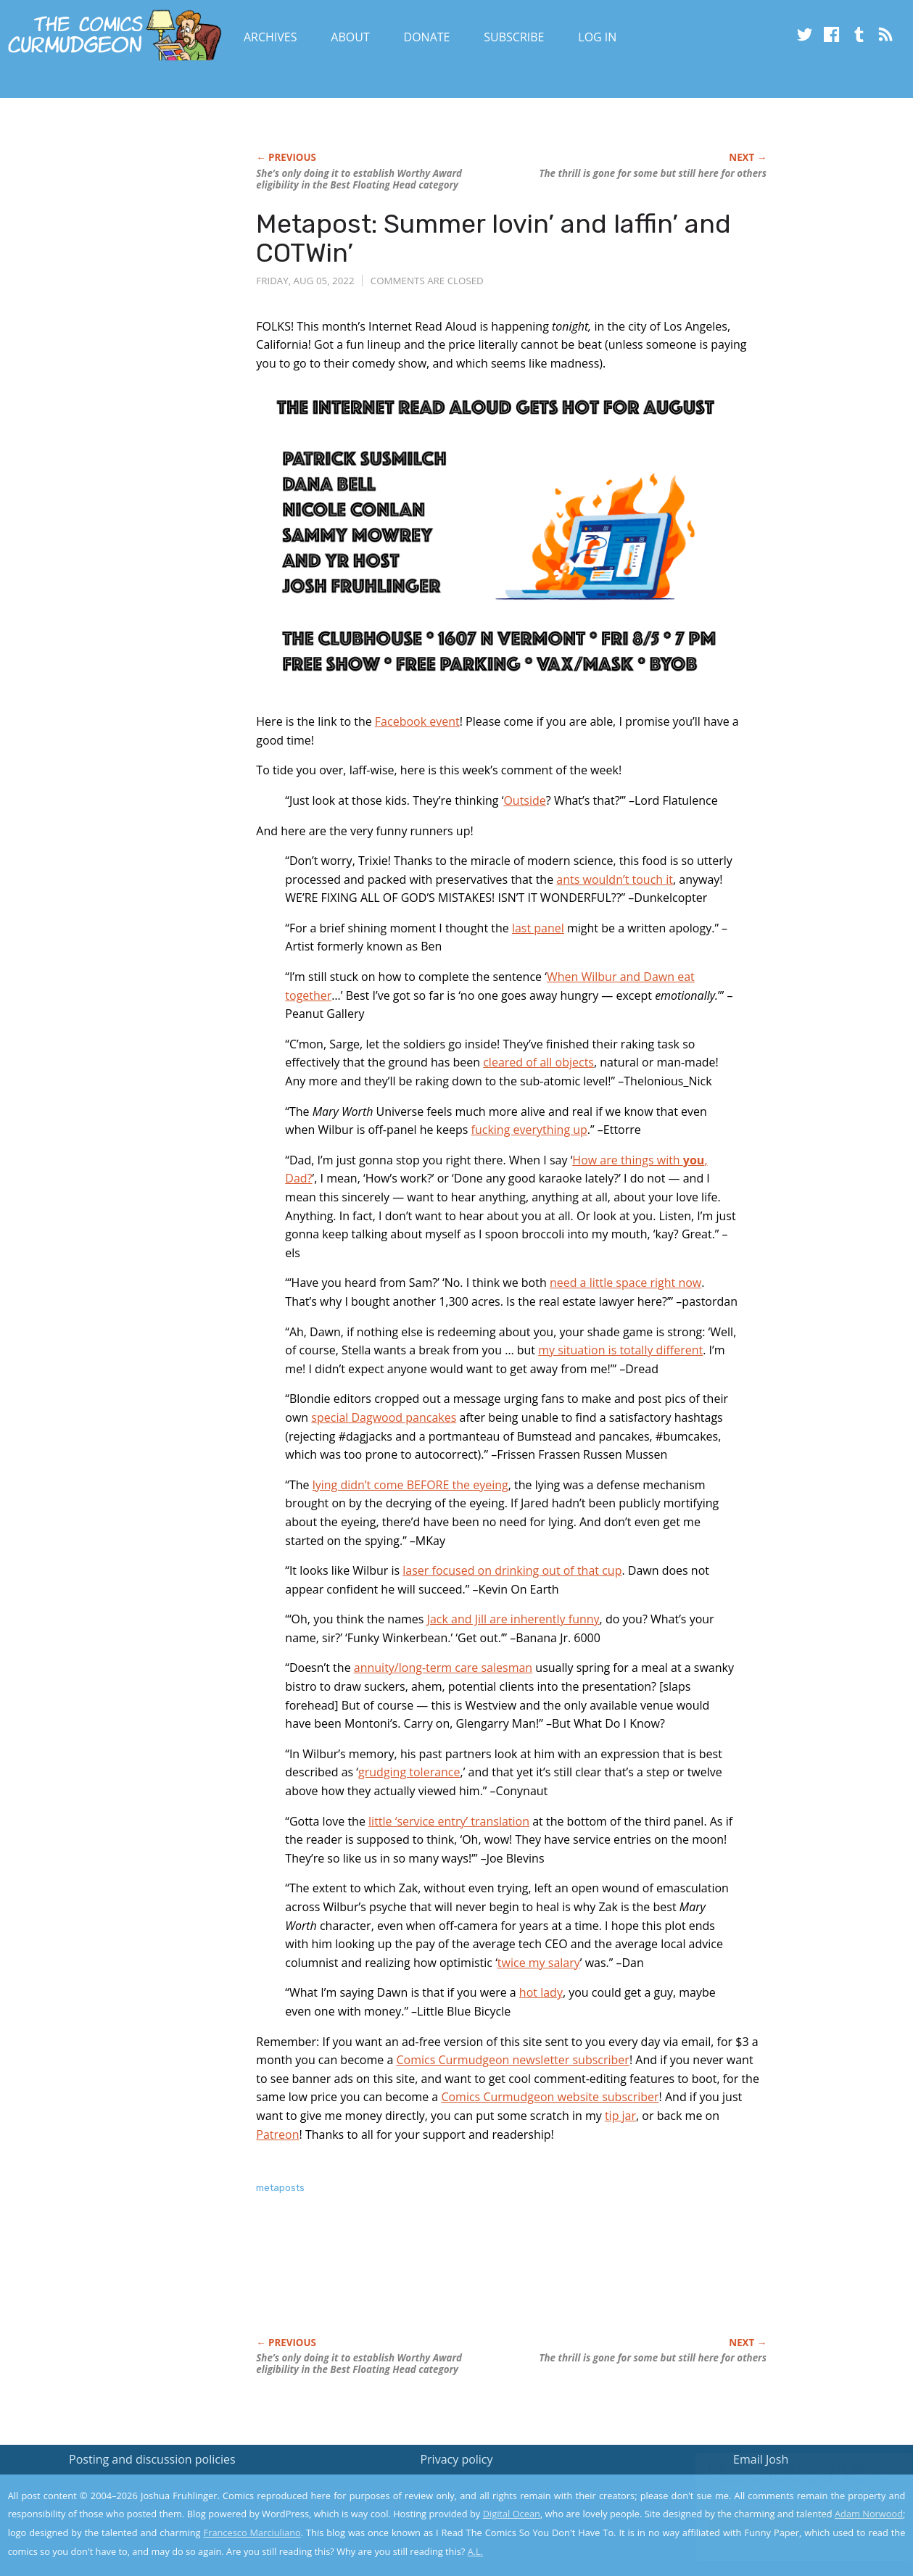 The height and width of the screenshot is (2576, 913). I want to click on need a little space right now, so click(625, 1283).